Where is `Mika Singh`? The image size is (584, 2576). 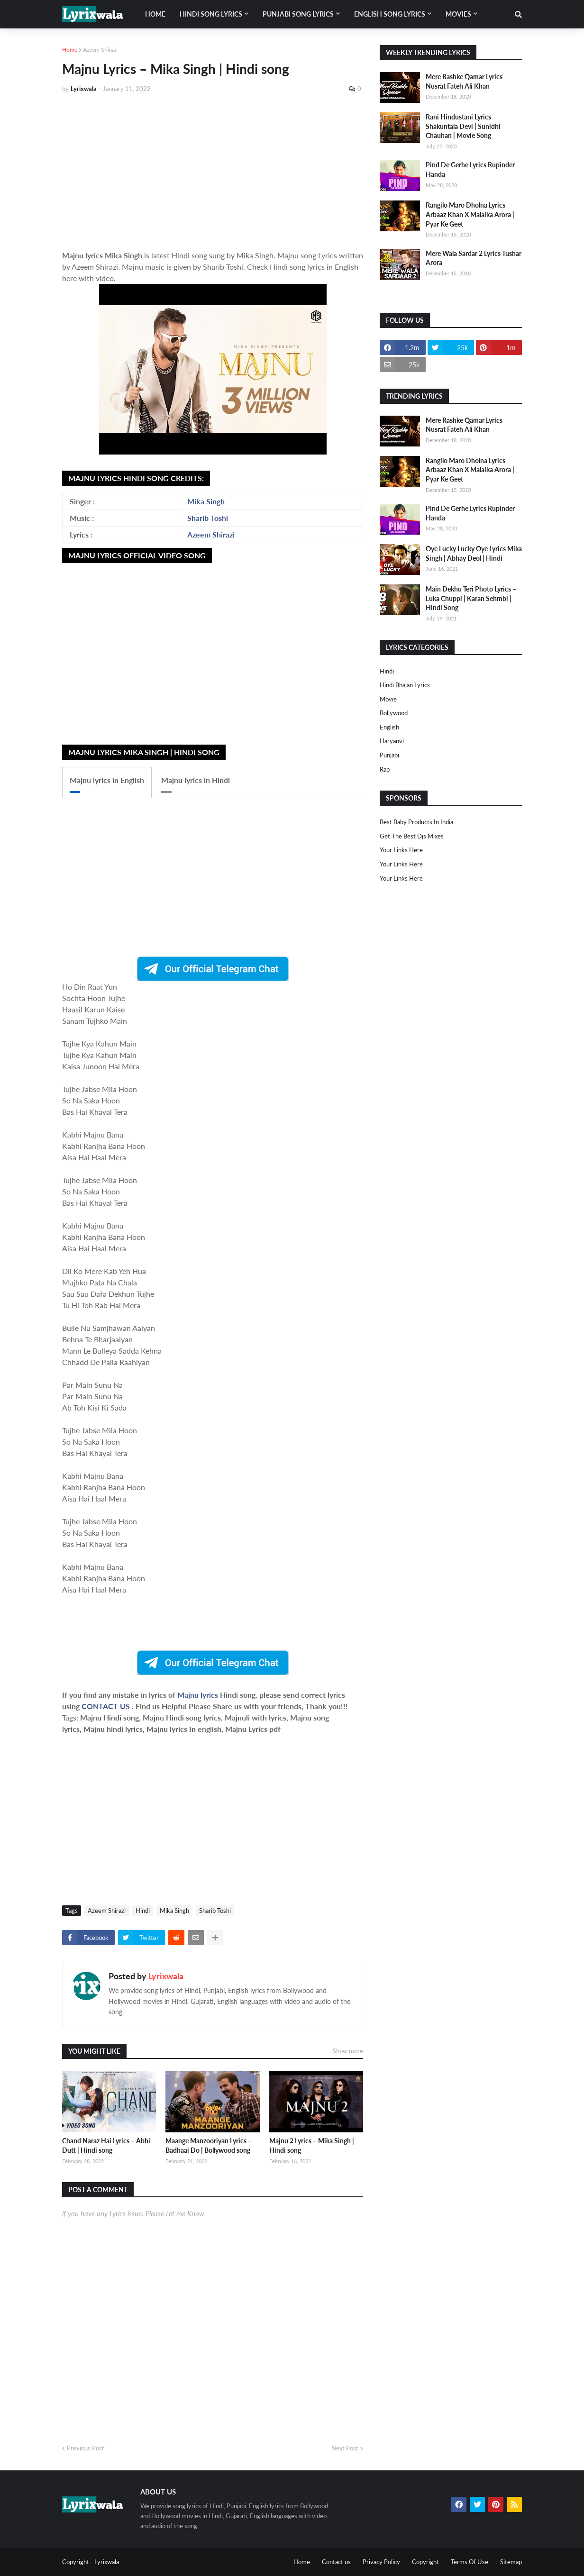 Mika Singh is located at coordinates (206, 501).